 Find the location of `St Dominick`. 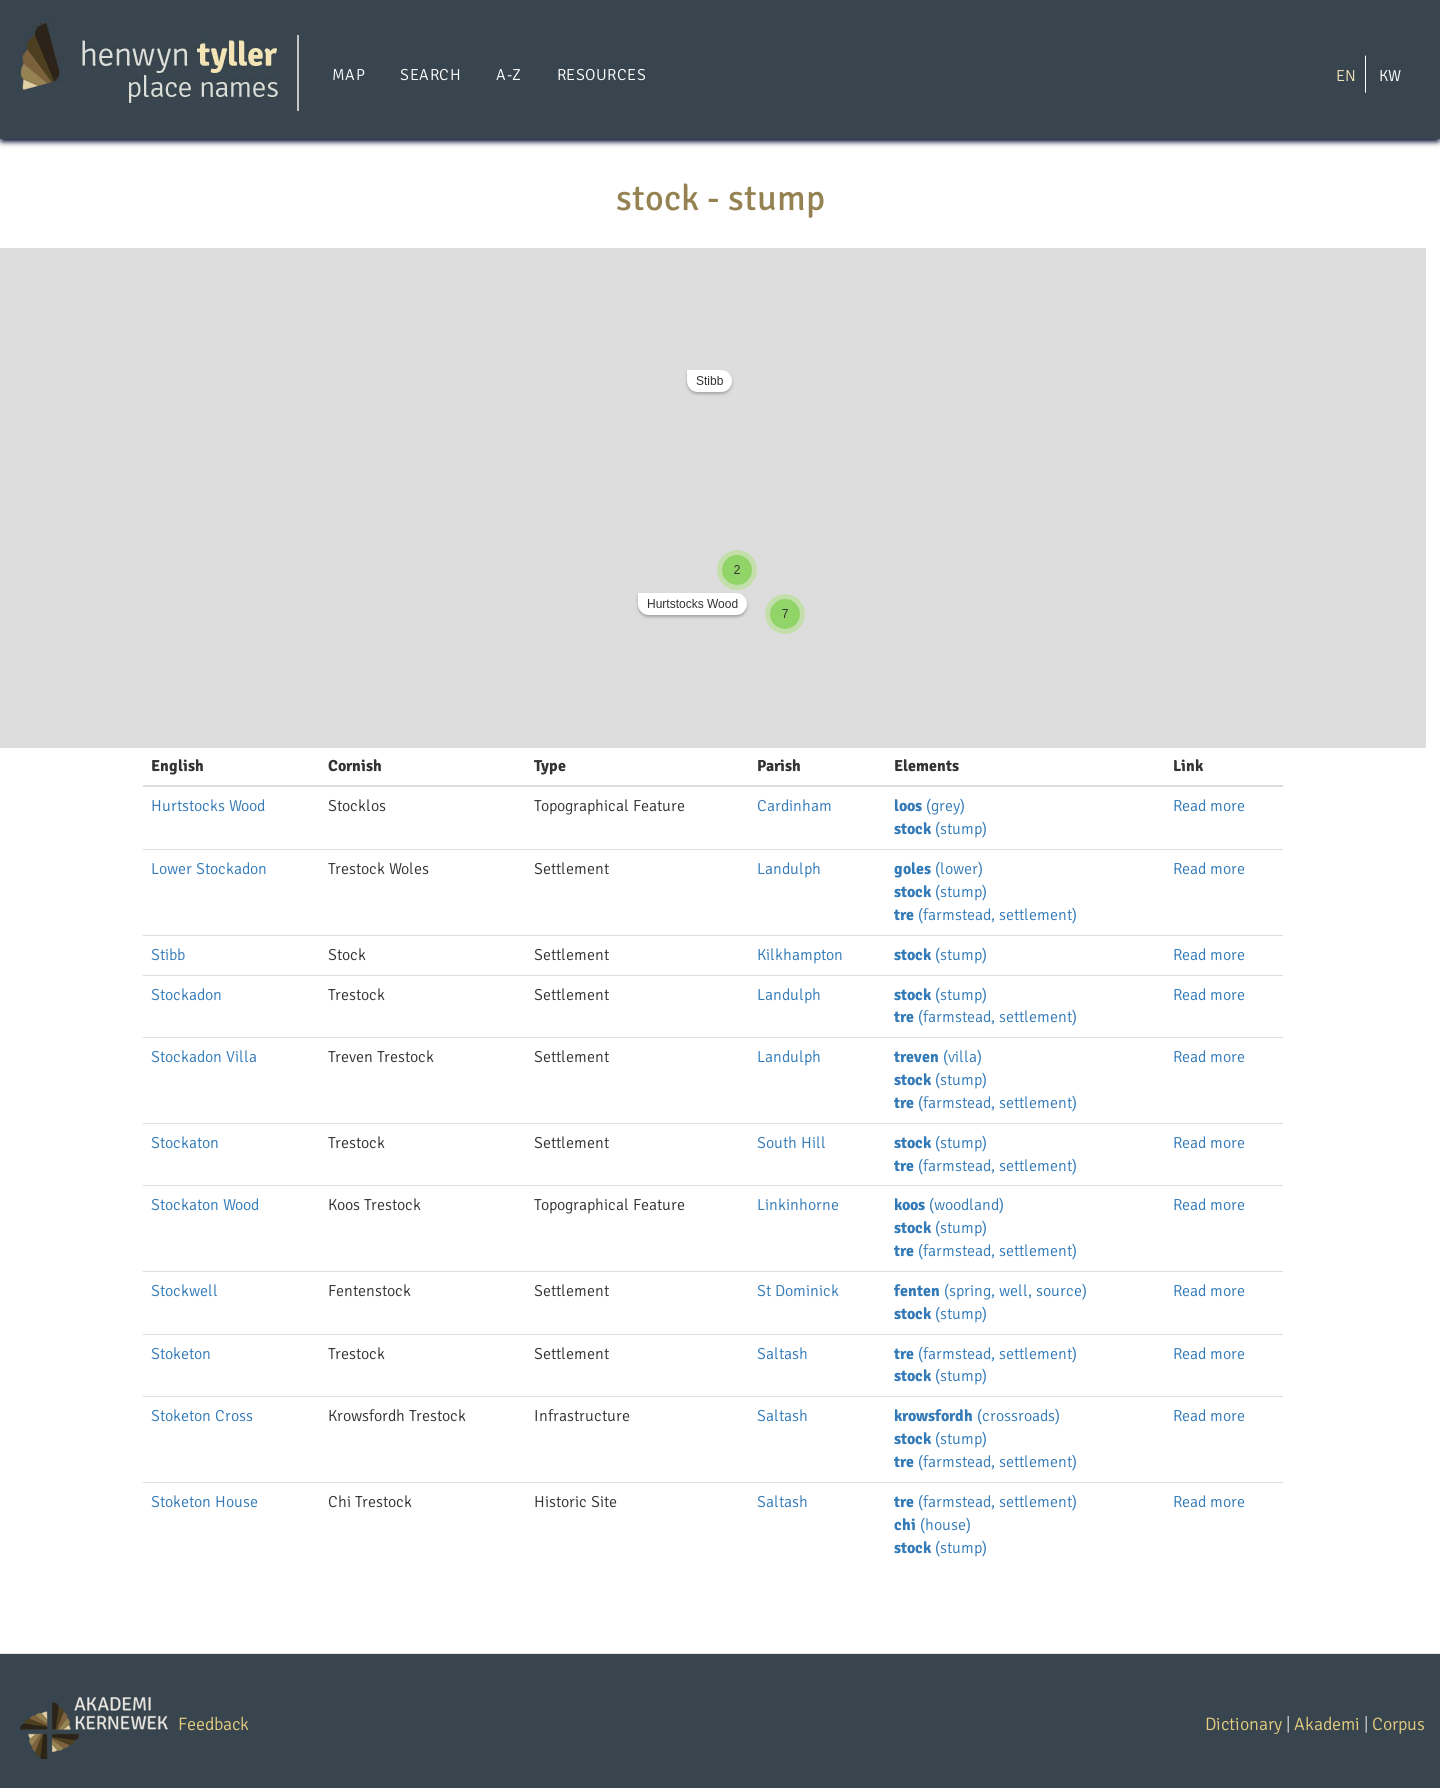

St Dominick is located at coordinates (798, 1291).